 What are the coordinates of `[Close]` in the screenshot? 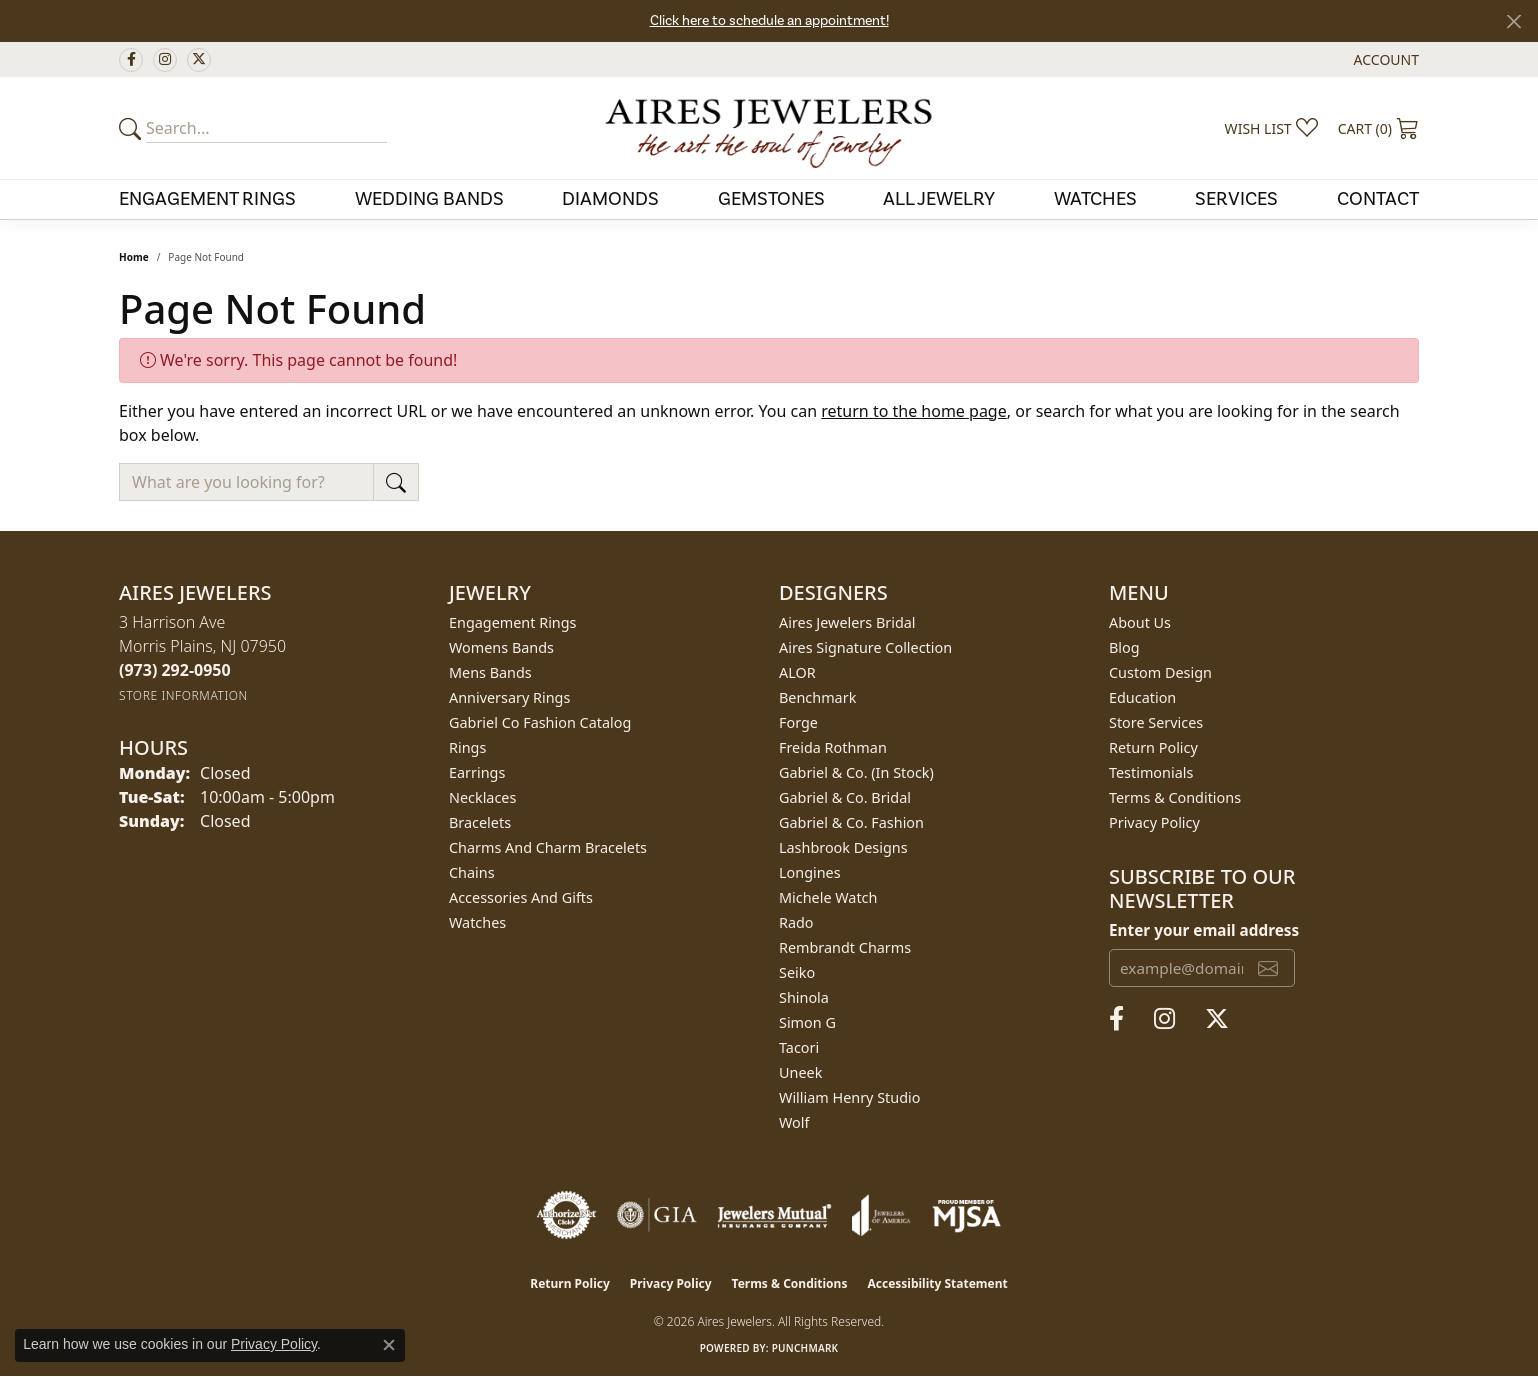 It's located at (1513, 21).